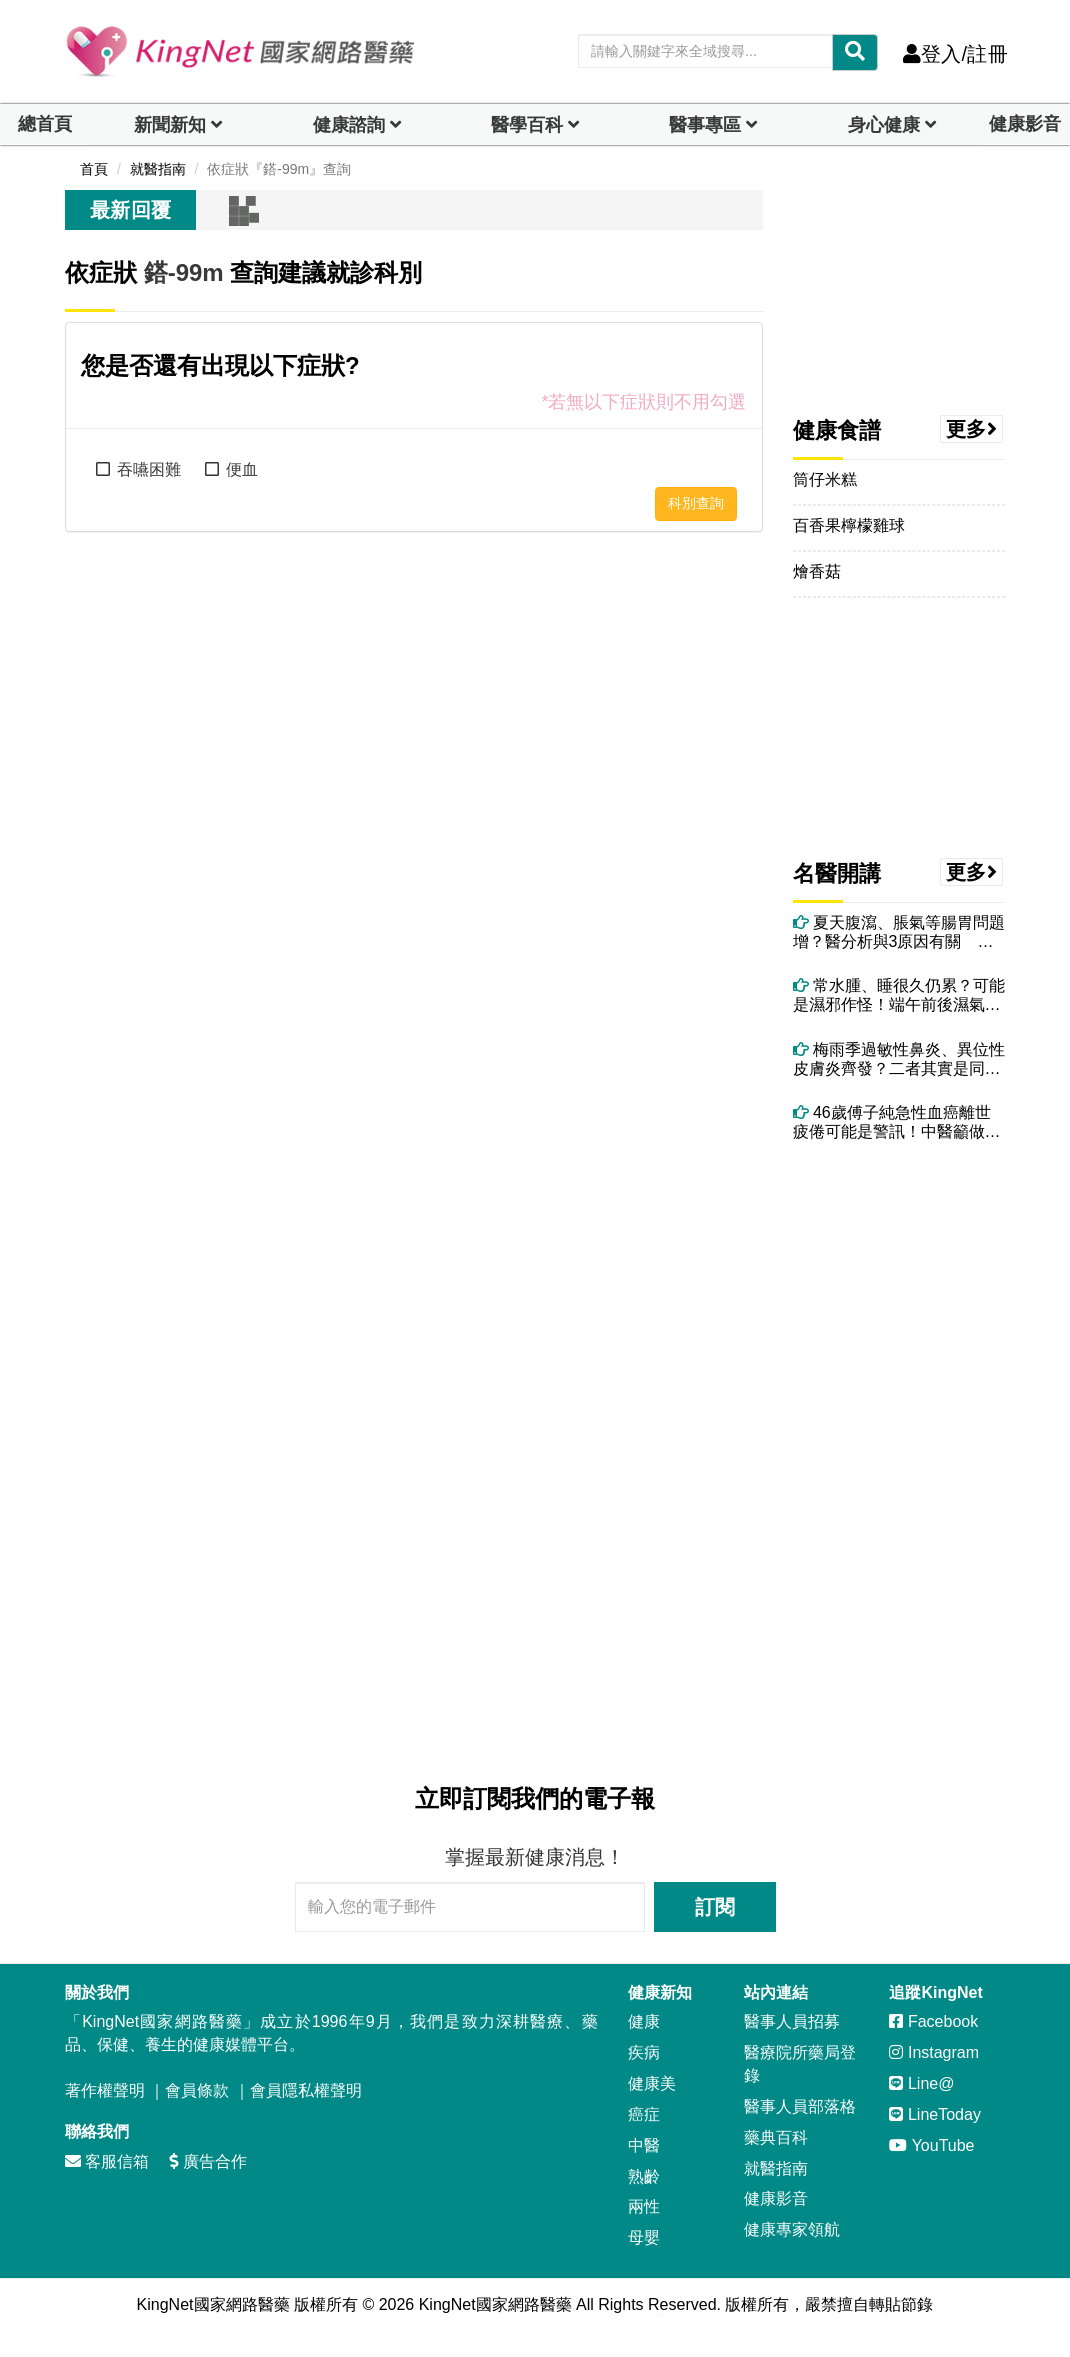 The height and width of the screenshot is (2357, 1070). What do you see at coordinates (715, 1907) in the screenshot?
I see `訂閱` at bounding box center [715, 1907].